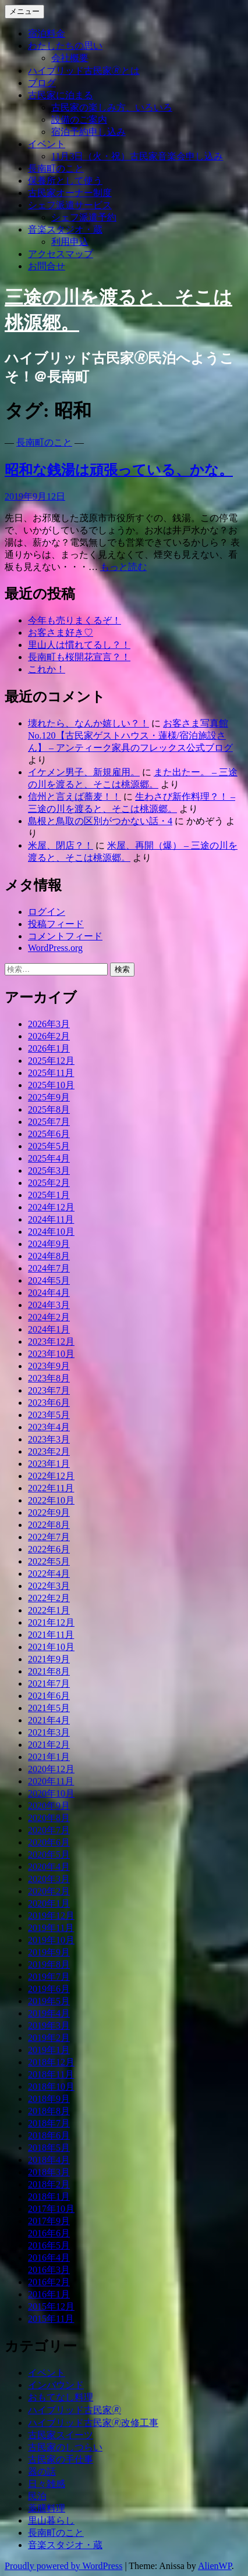 The image size is (248, 2576). I want to click on 2022年8月, so click(49, 1525).